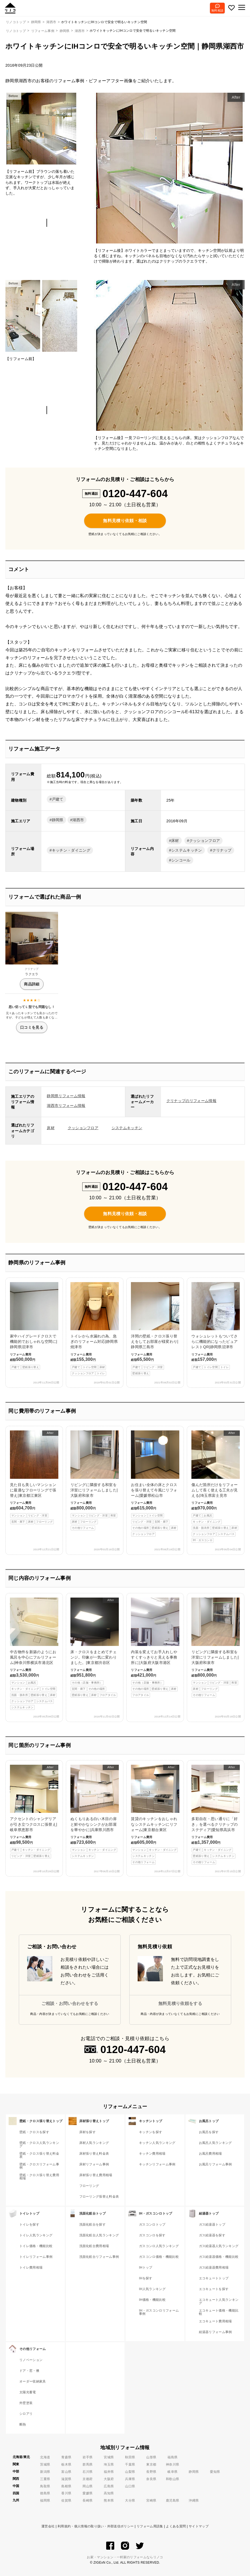  Describe the element at coordinates (87, 2500) in the screenshot. I see `長崎県` at that location.